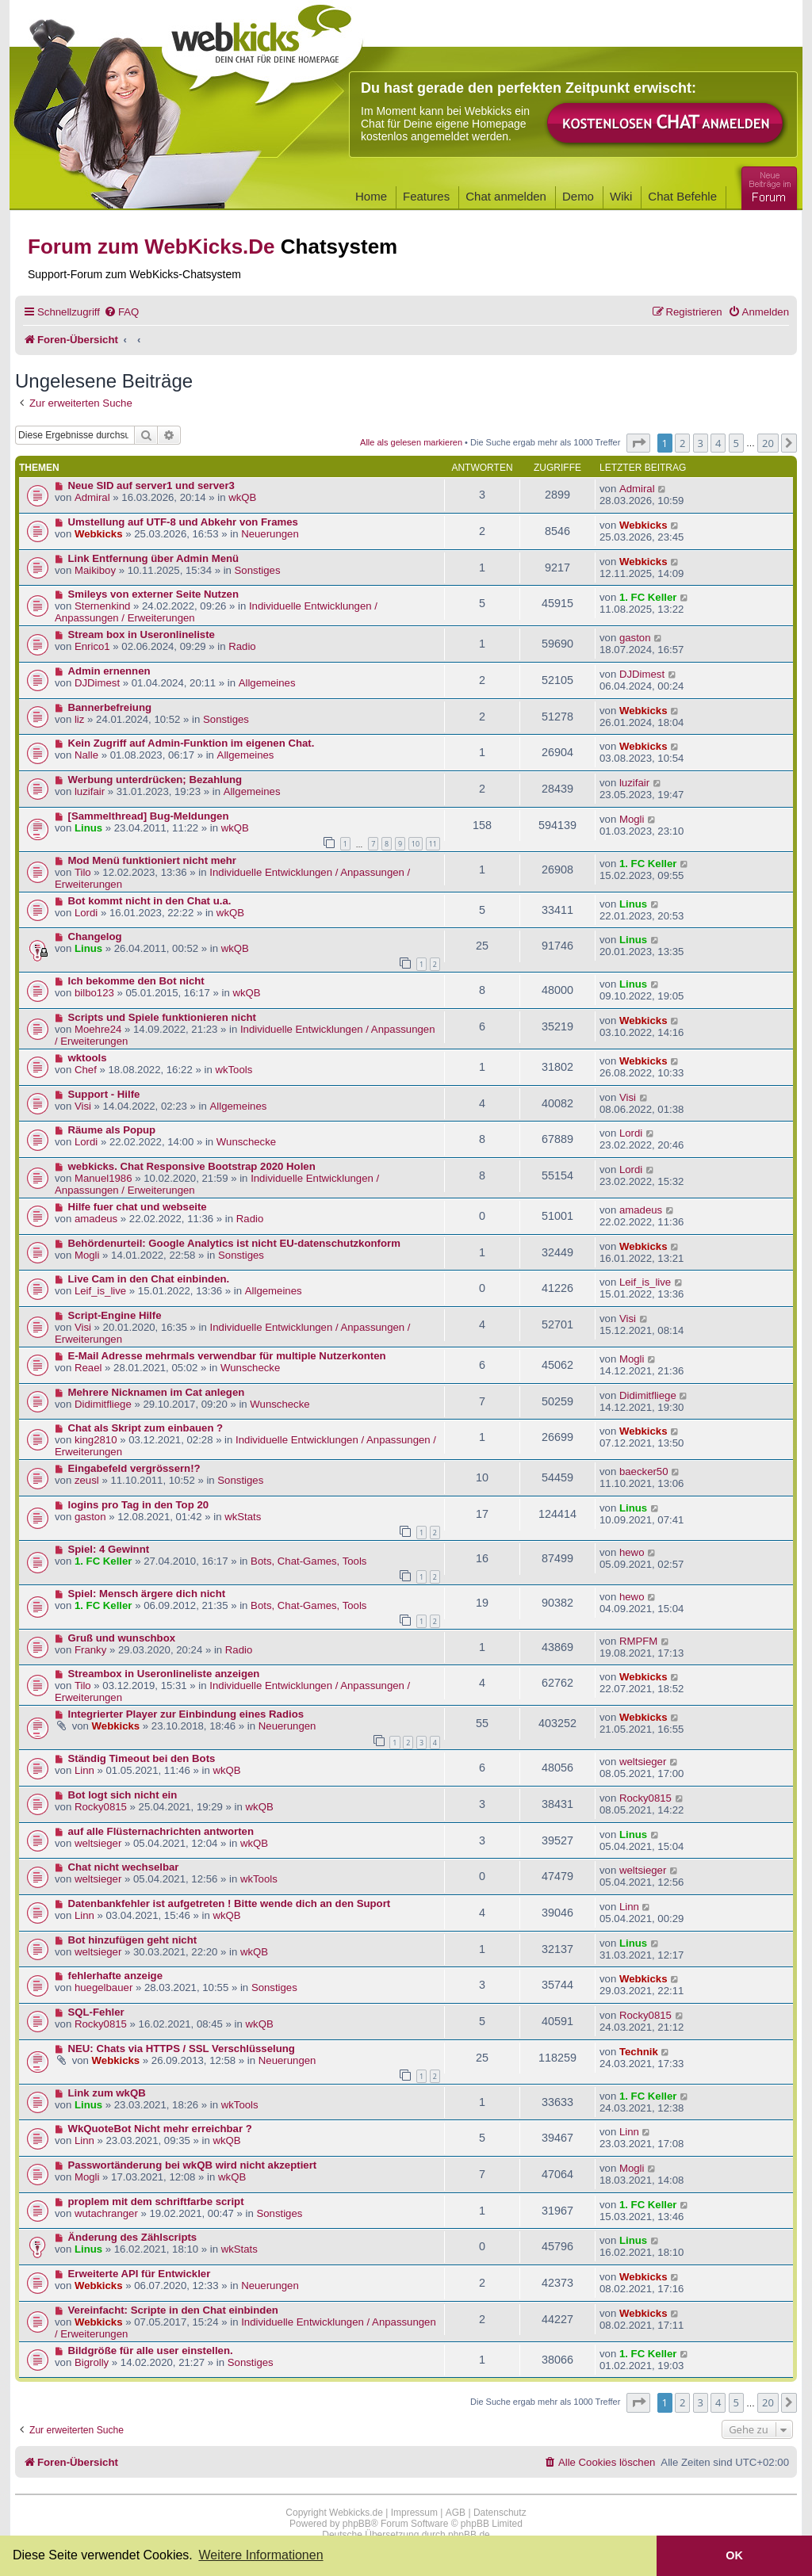  What do you see at coordinates (122, 1638) in the screenshot?
I see `Gruß und wunschbox` at bounding box center [122, 1638].